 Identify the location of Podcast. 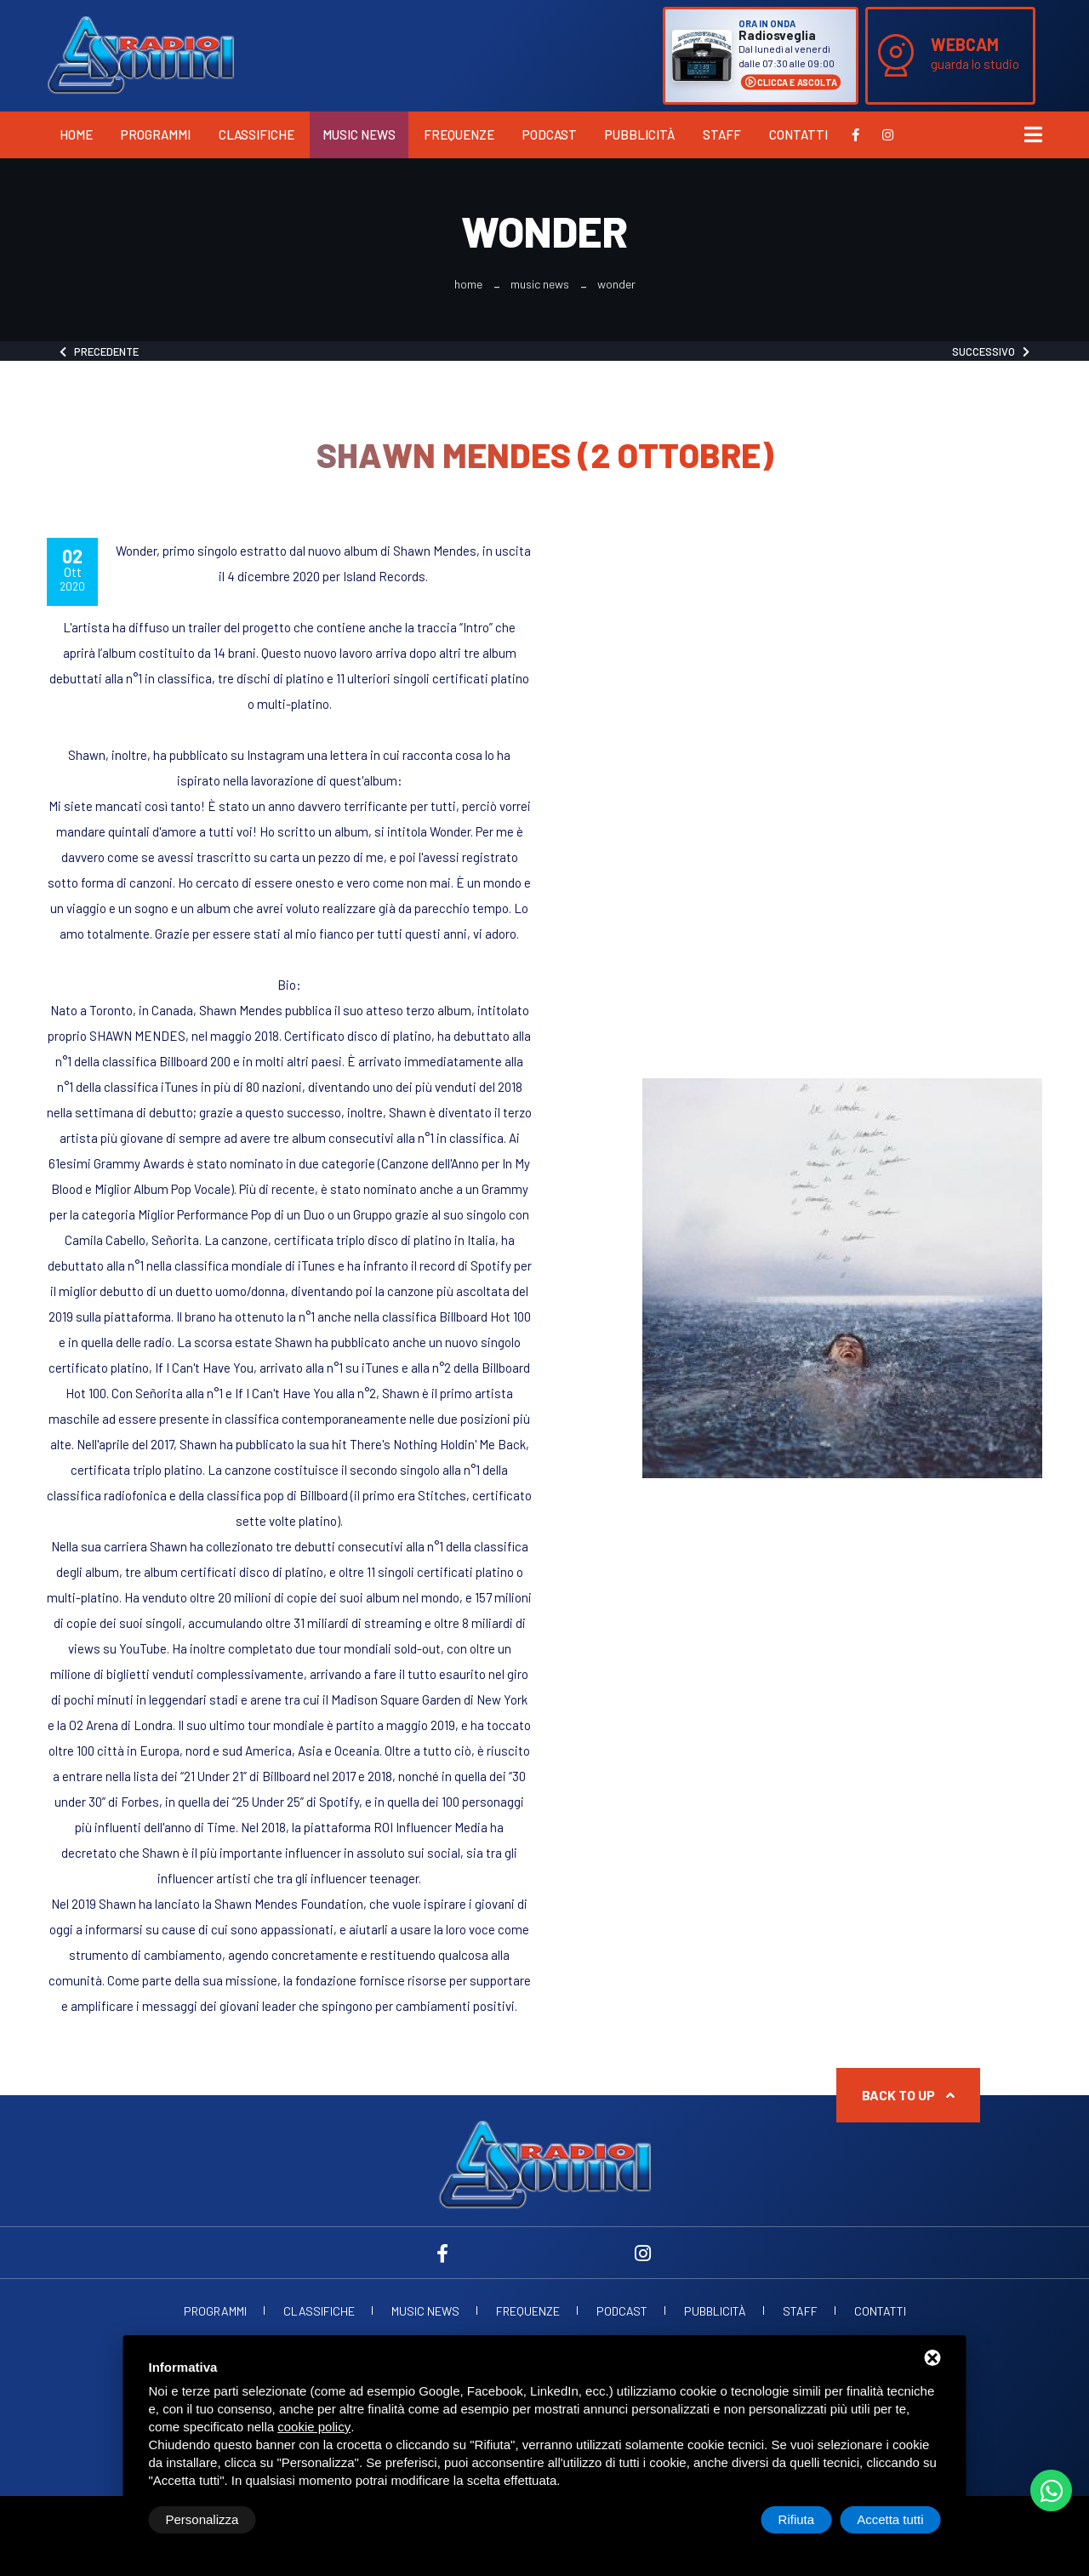
(549, 134).